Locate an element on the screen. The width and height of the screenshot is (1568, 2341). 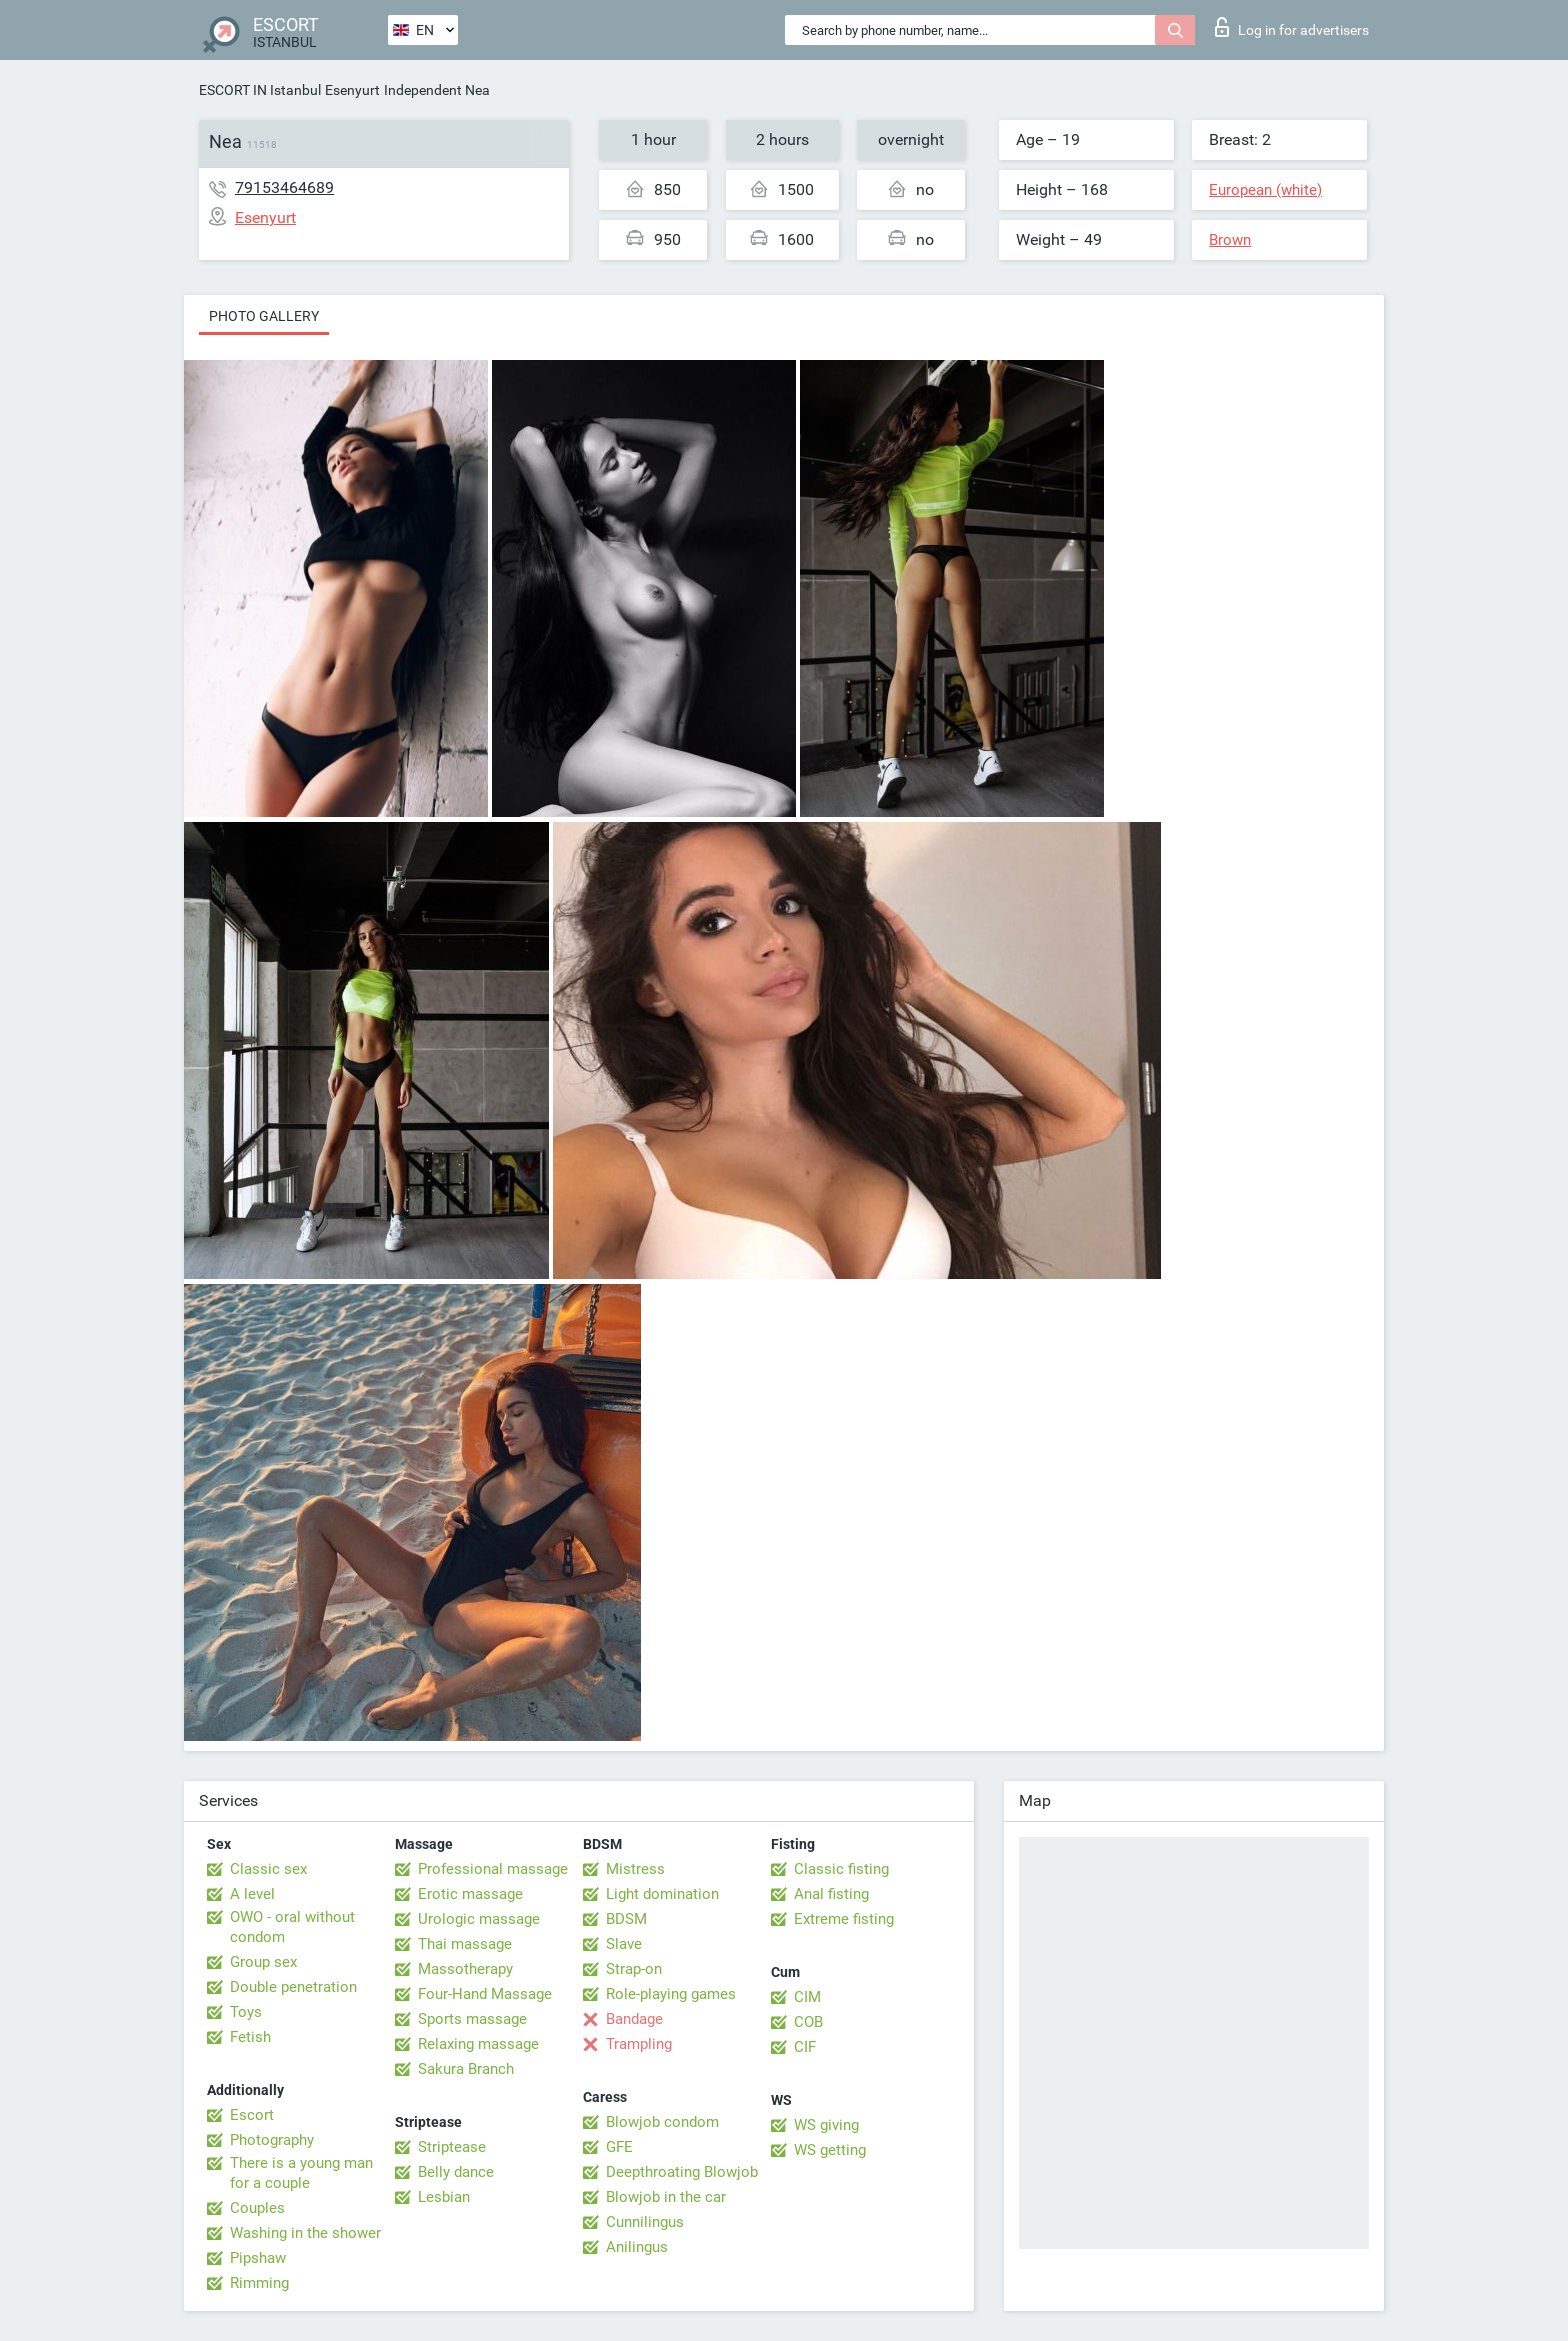
Classic fisting is located at coordinates (841, 1869).